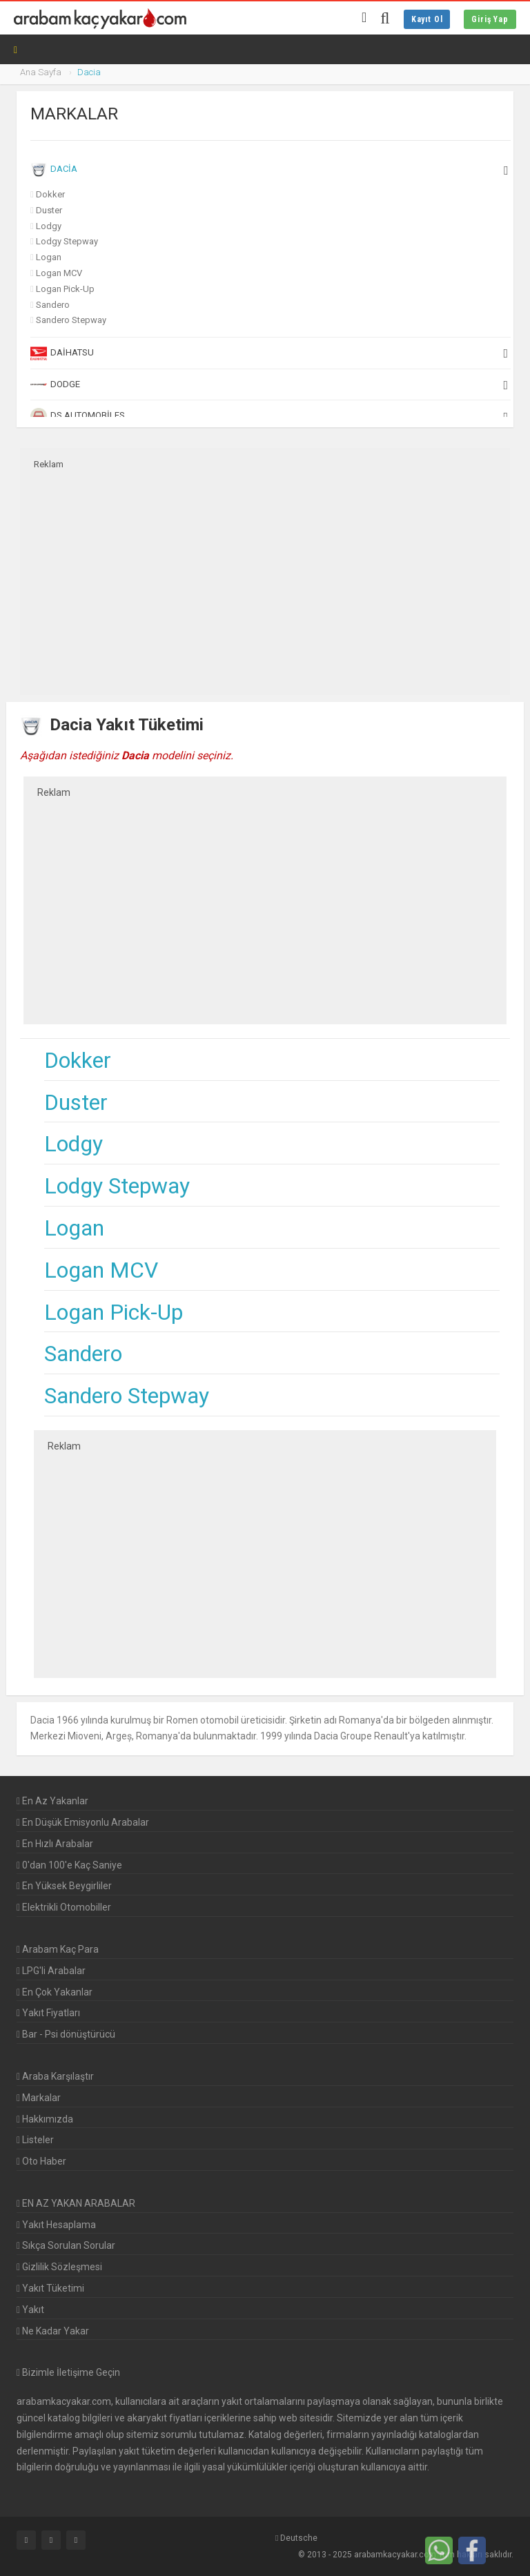  I want to click on DS Automobiles, so click(269, 416).